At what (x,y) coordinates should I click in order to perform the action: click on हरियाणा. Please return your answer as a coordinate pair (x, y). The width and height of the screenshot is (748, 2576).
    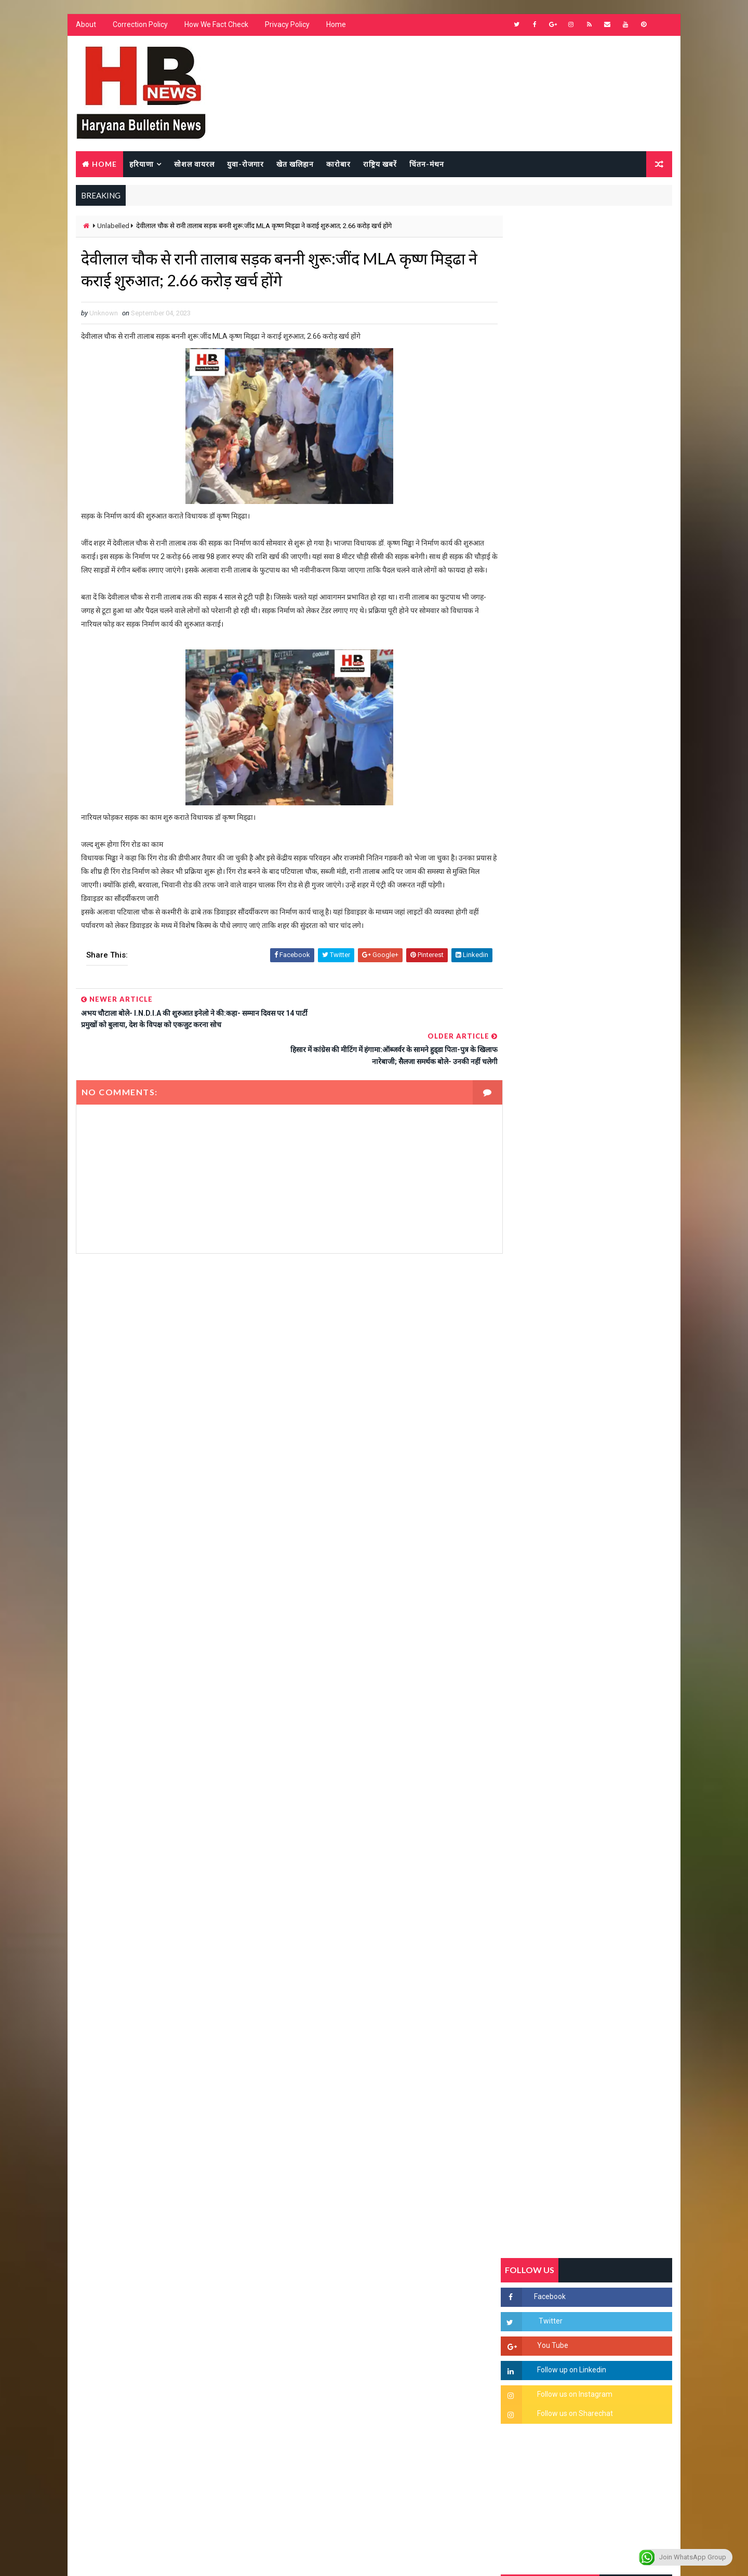
    Looking at the image, I should click on (141, 164).